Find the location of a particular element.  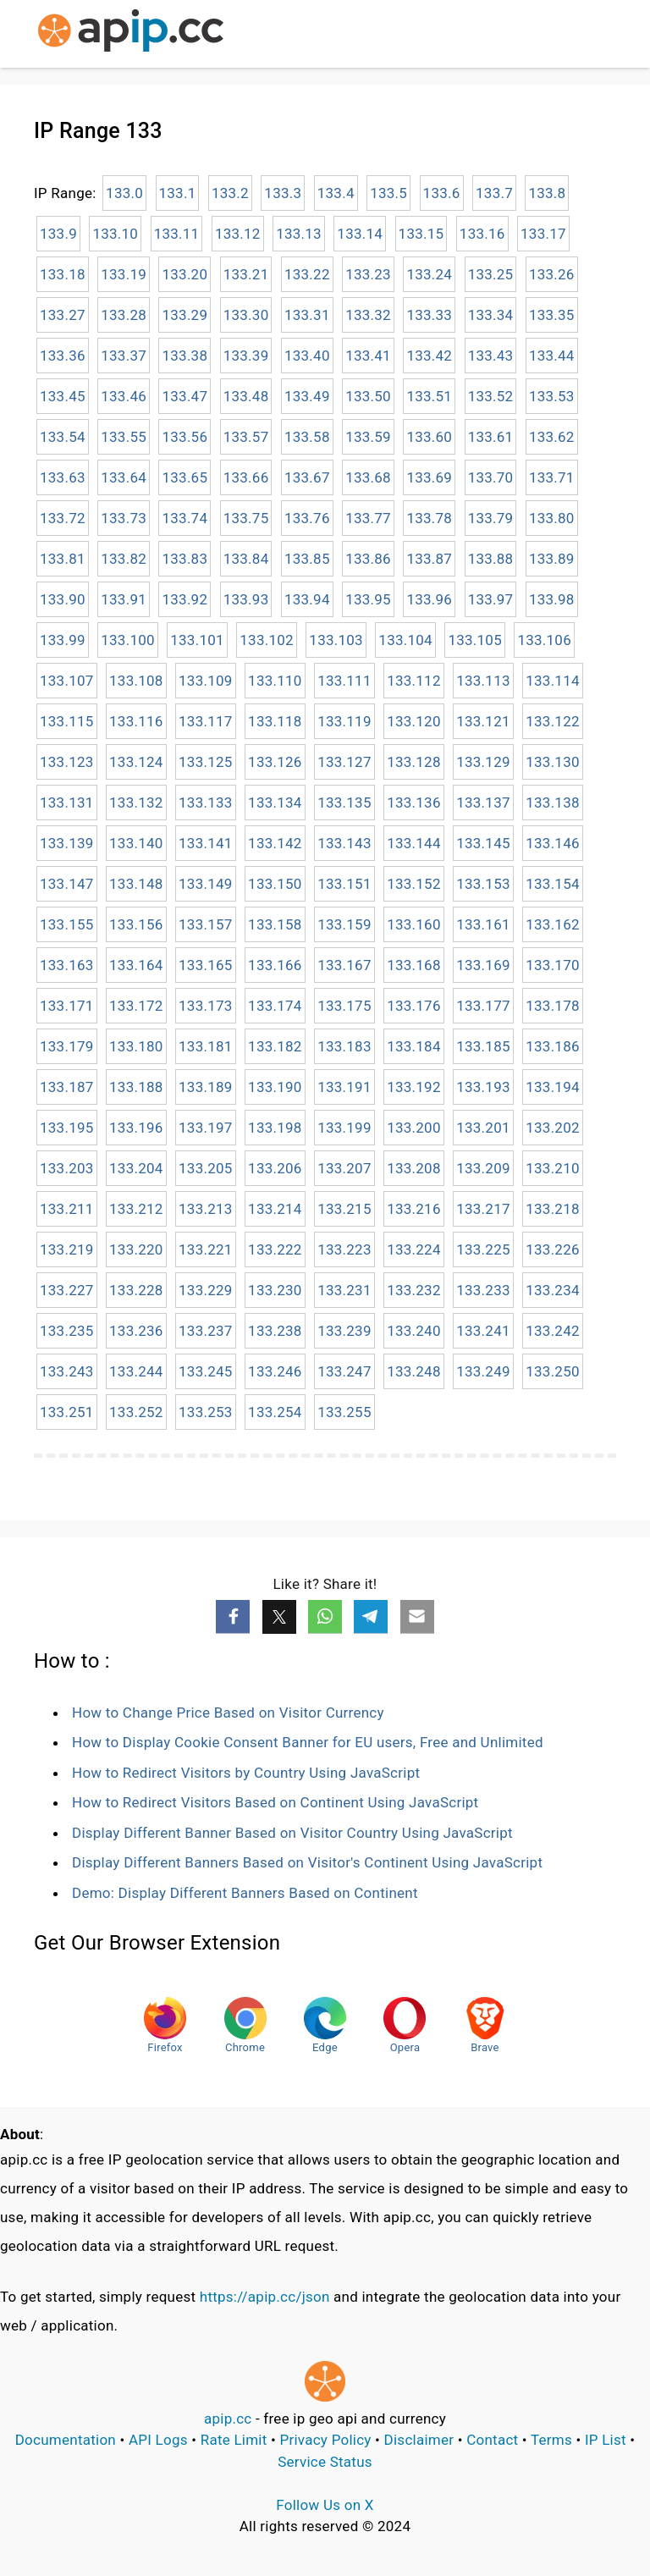

133.220 is located at coordinates (136, 1249).